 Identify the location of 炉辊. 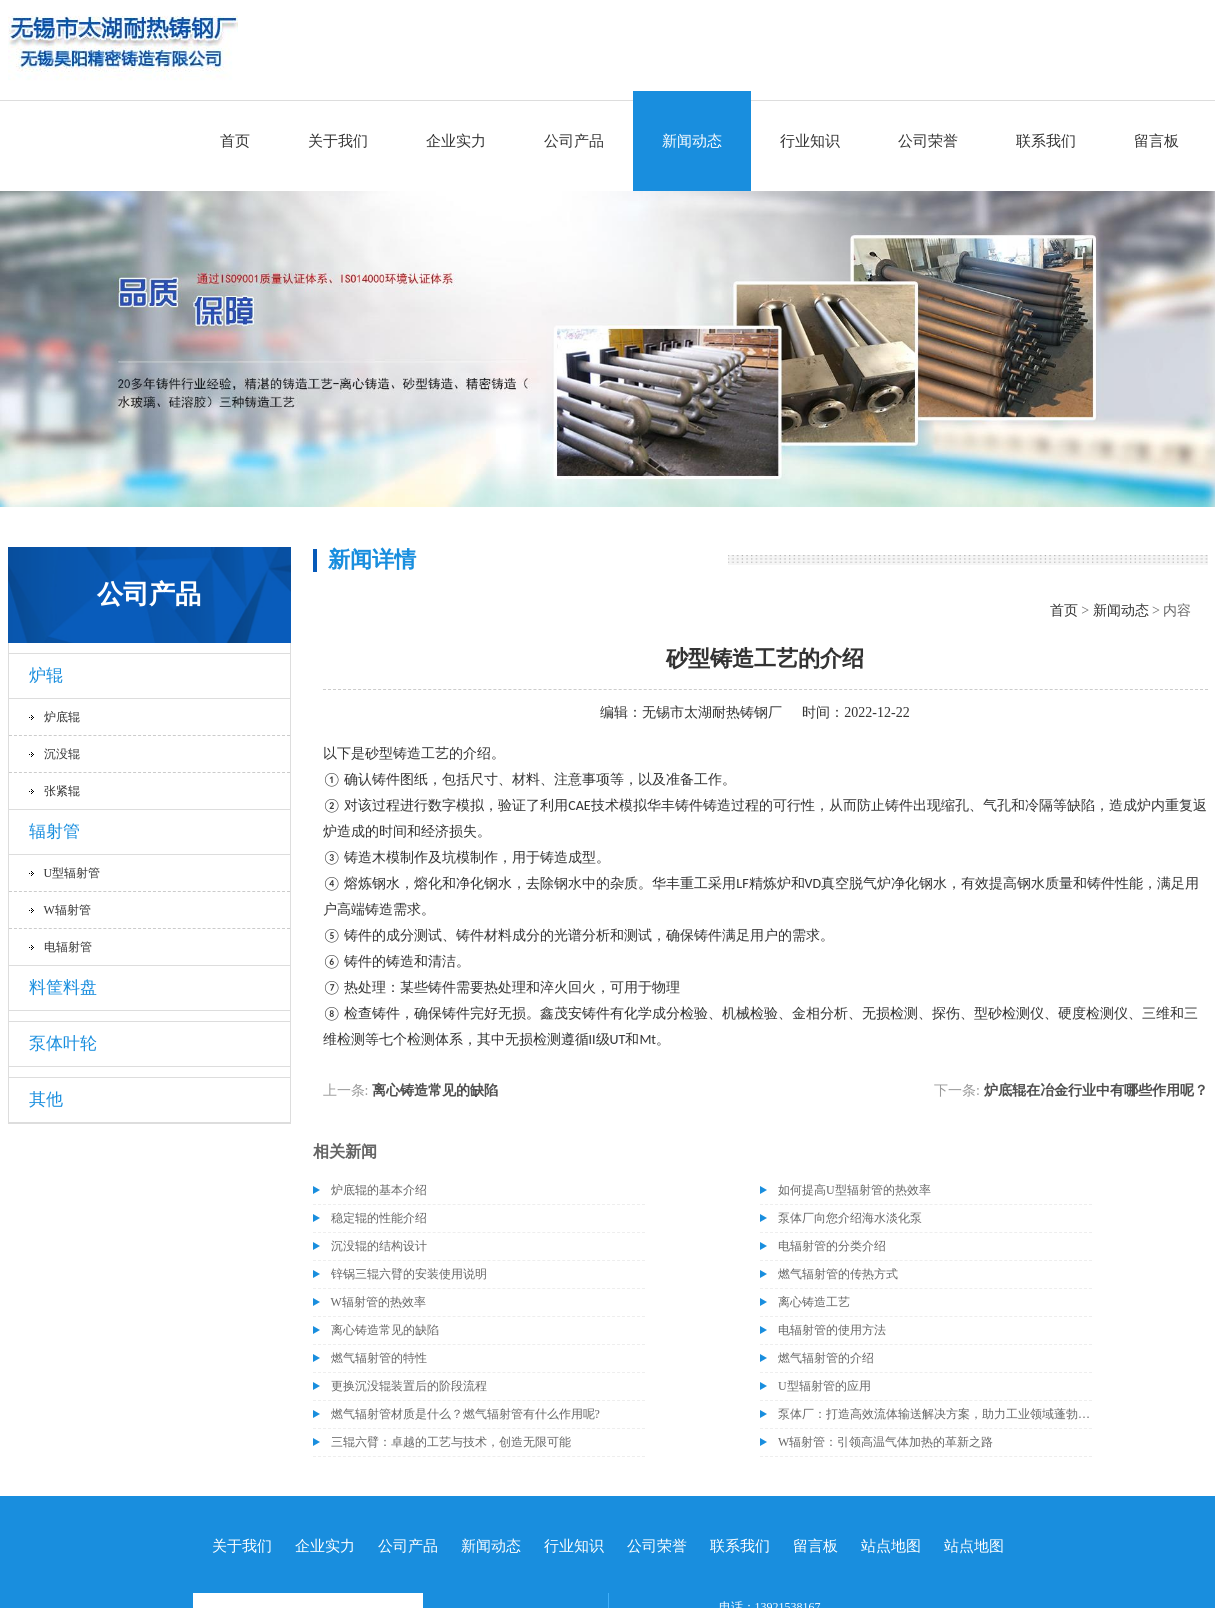
(46, 675).